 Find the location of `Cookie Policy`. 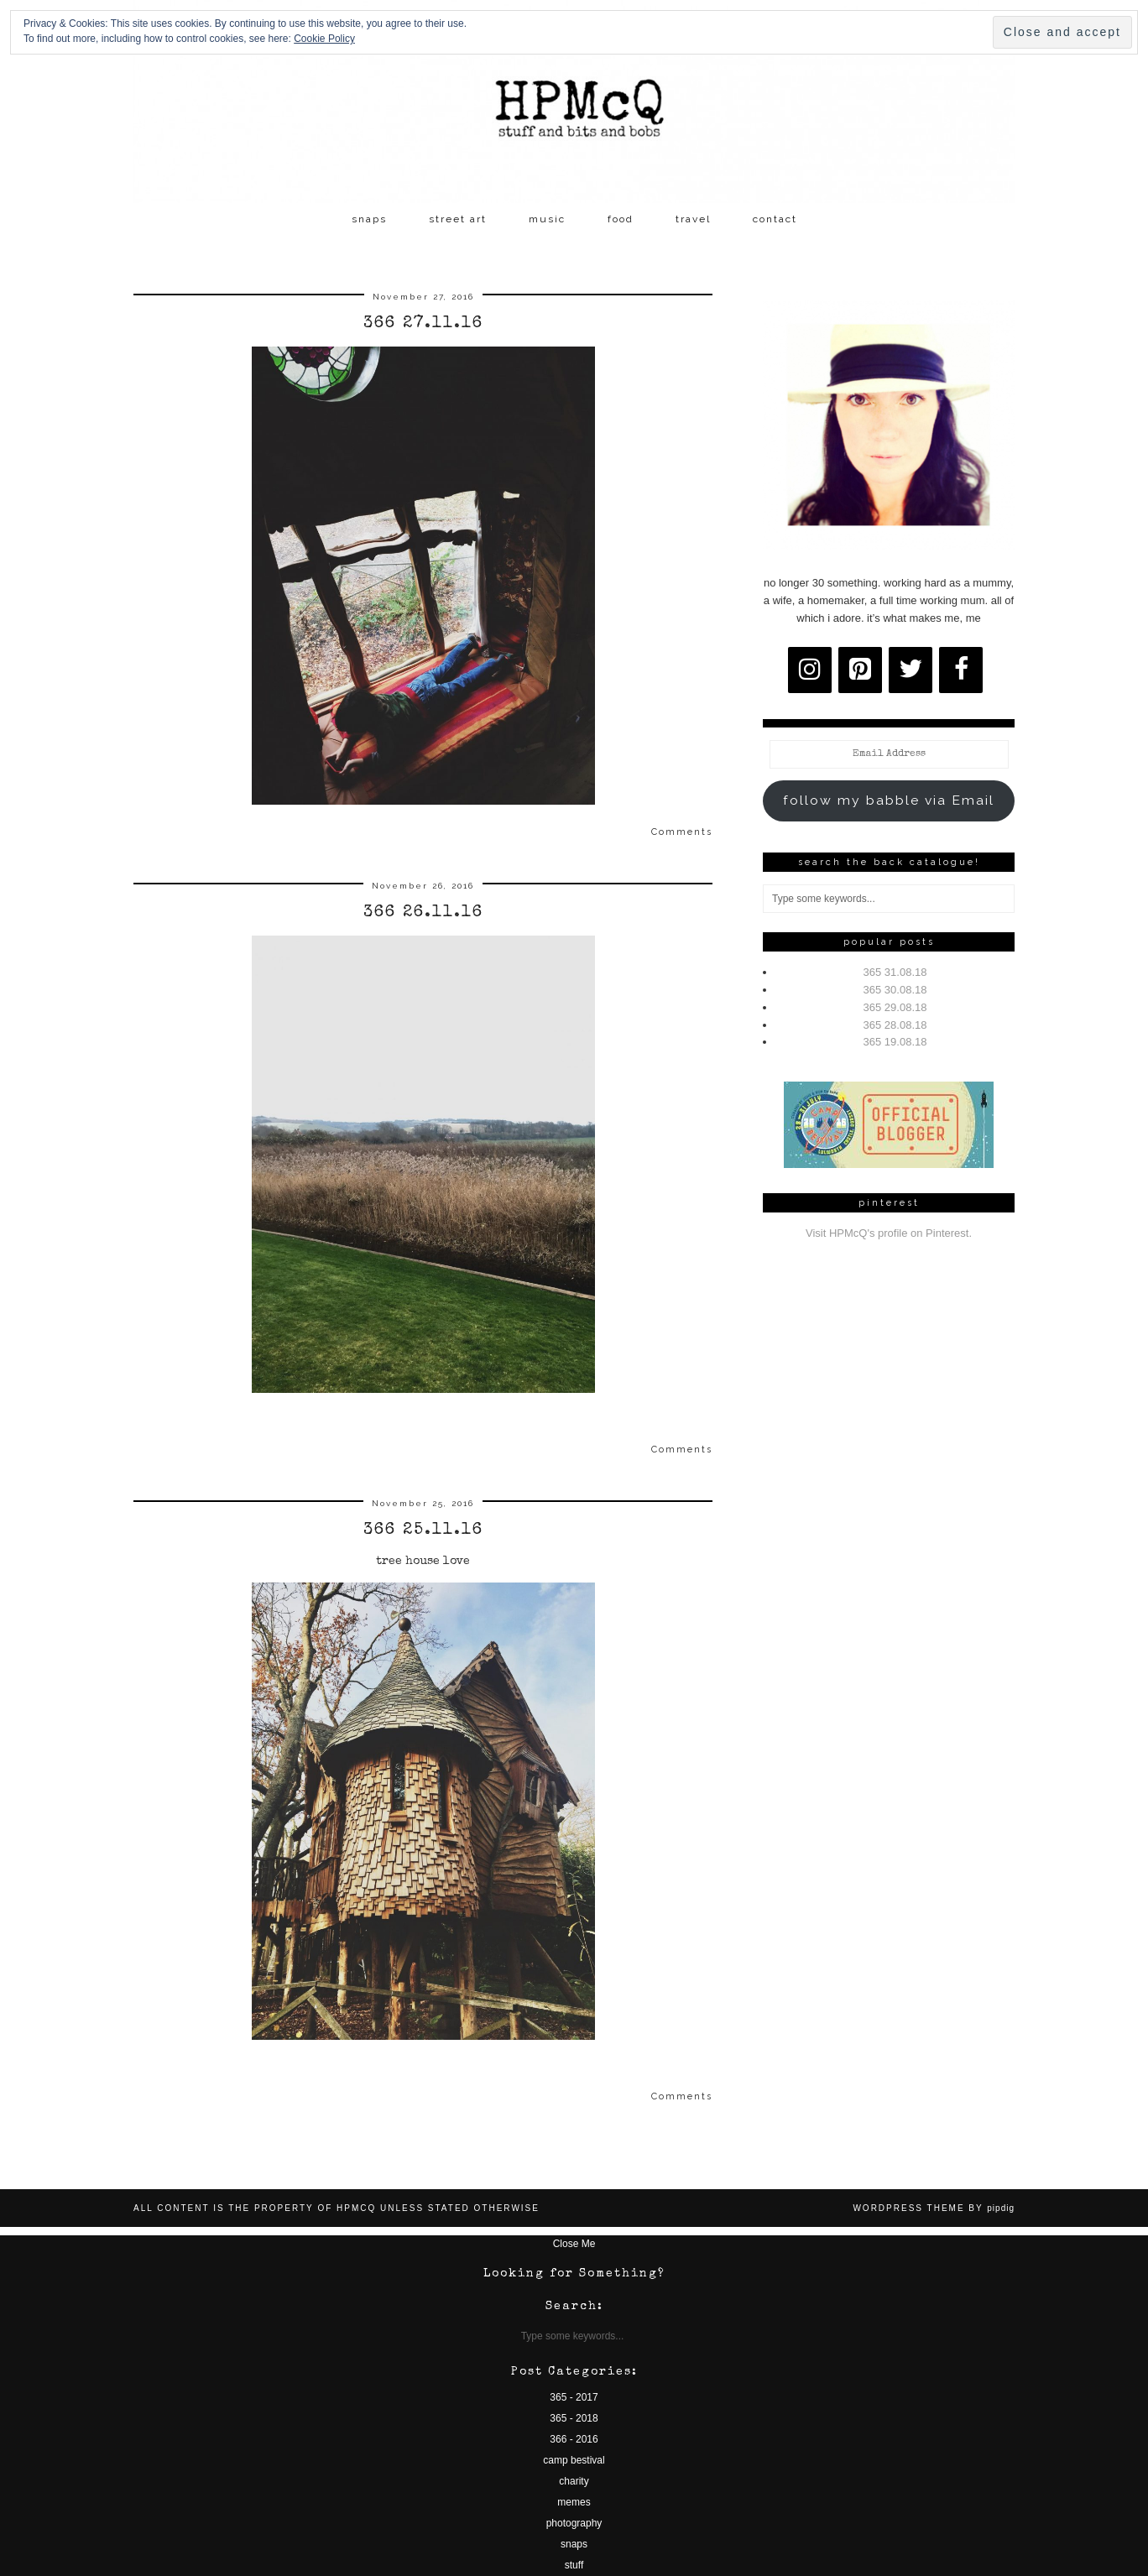

Cookie Policy is located at coordinates (324, 38).